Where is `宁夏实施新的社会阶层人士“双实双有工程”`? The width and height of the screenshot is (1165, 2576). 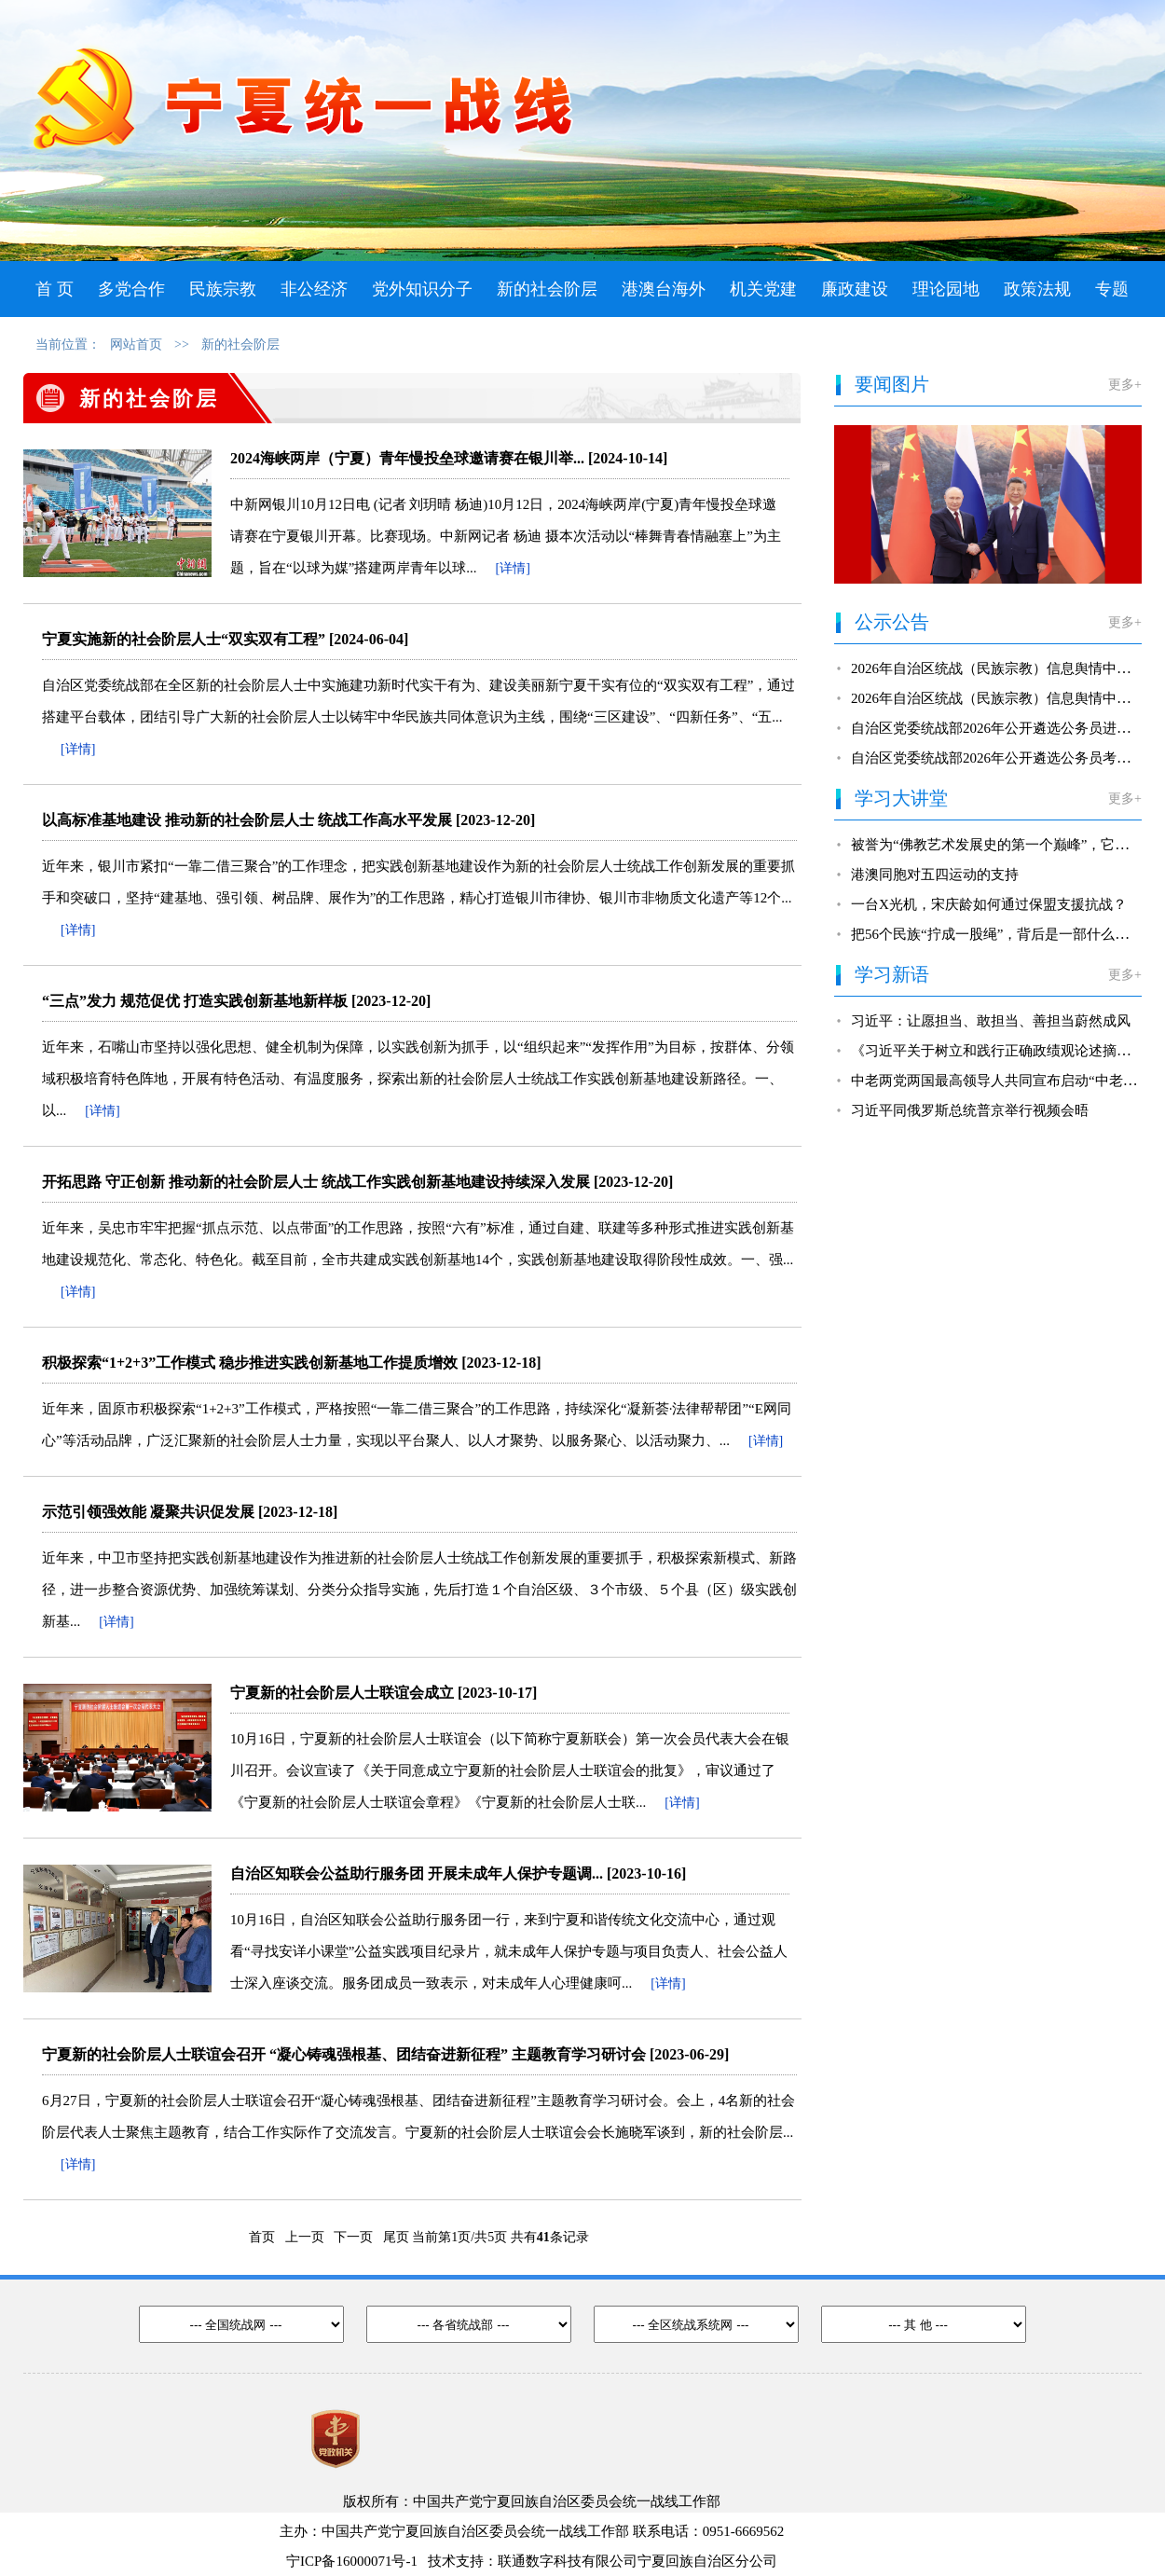
宁夏实施新的社会阶层人士“双实双有工程” is located at coordinates (183, 639).